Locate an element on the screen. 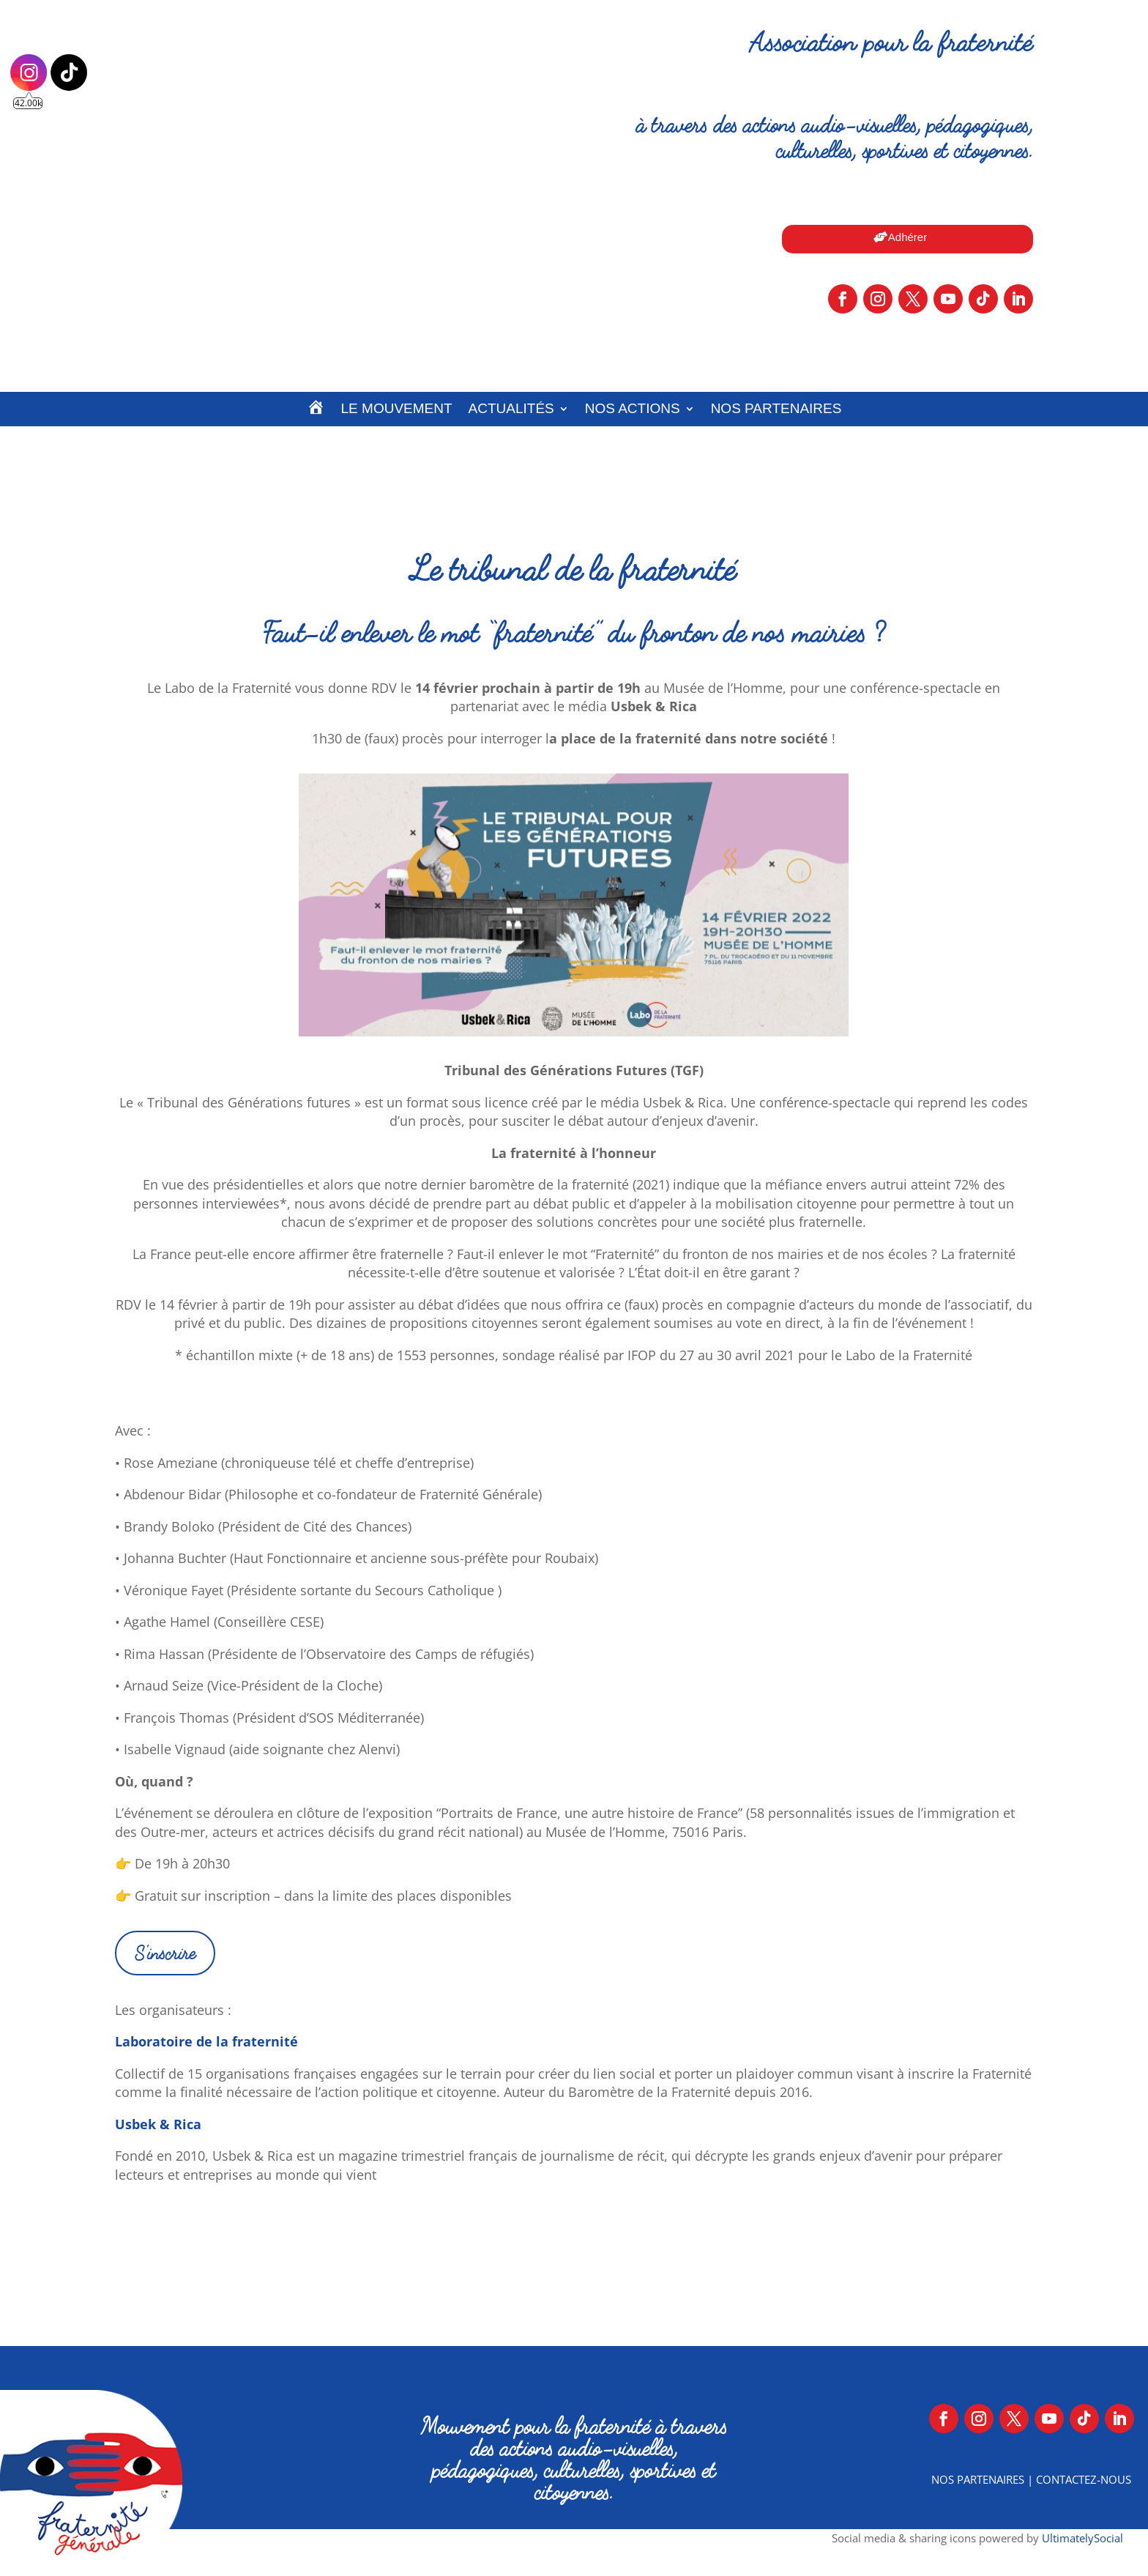 The height and width of the screenshot is (2576, 1148). Le Mouvement is located at coordinates (396, 408).